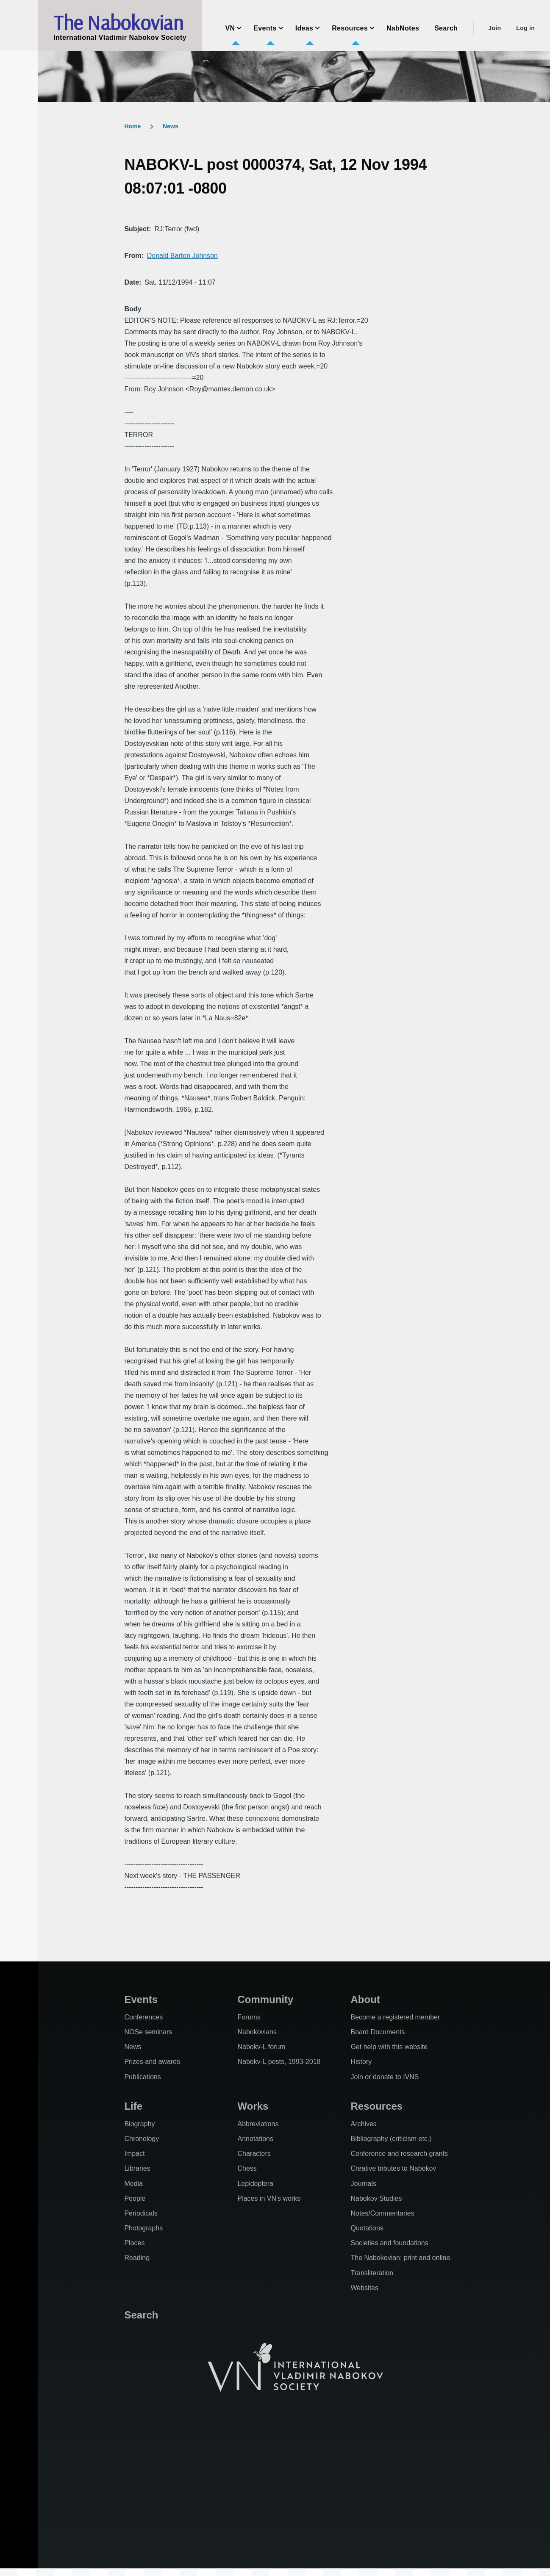  I want to click on Join, so click(494, 28).